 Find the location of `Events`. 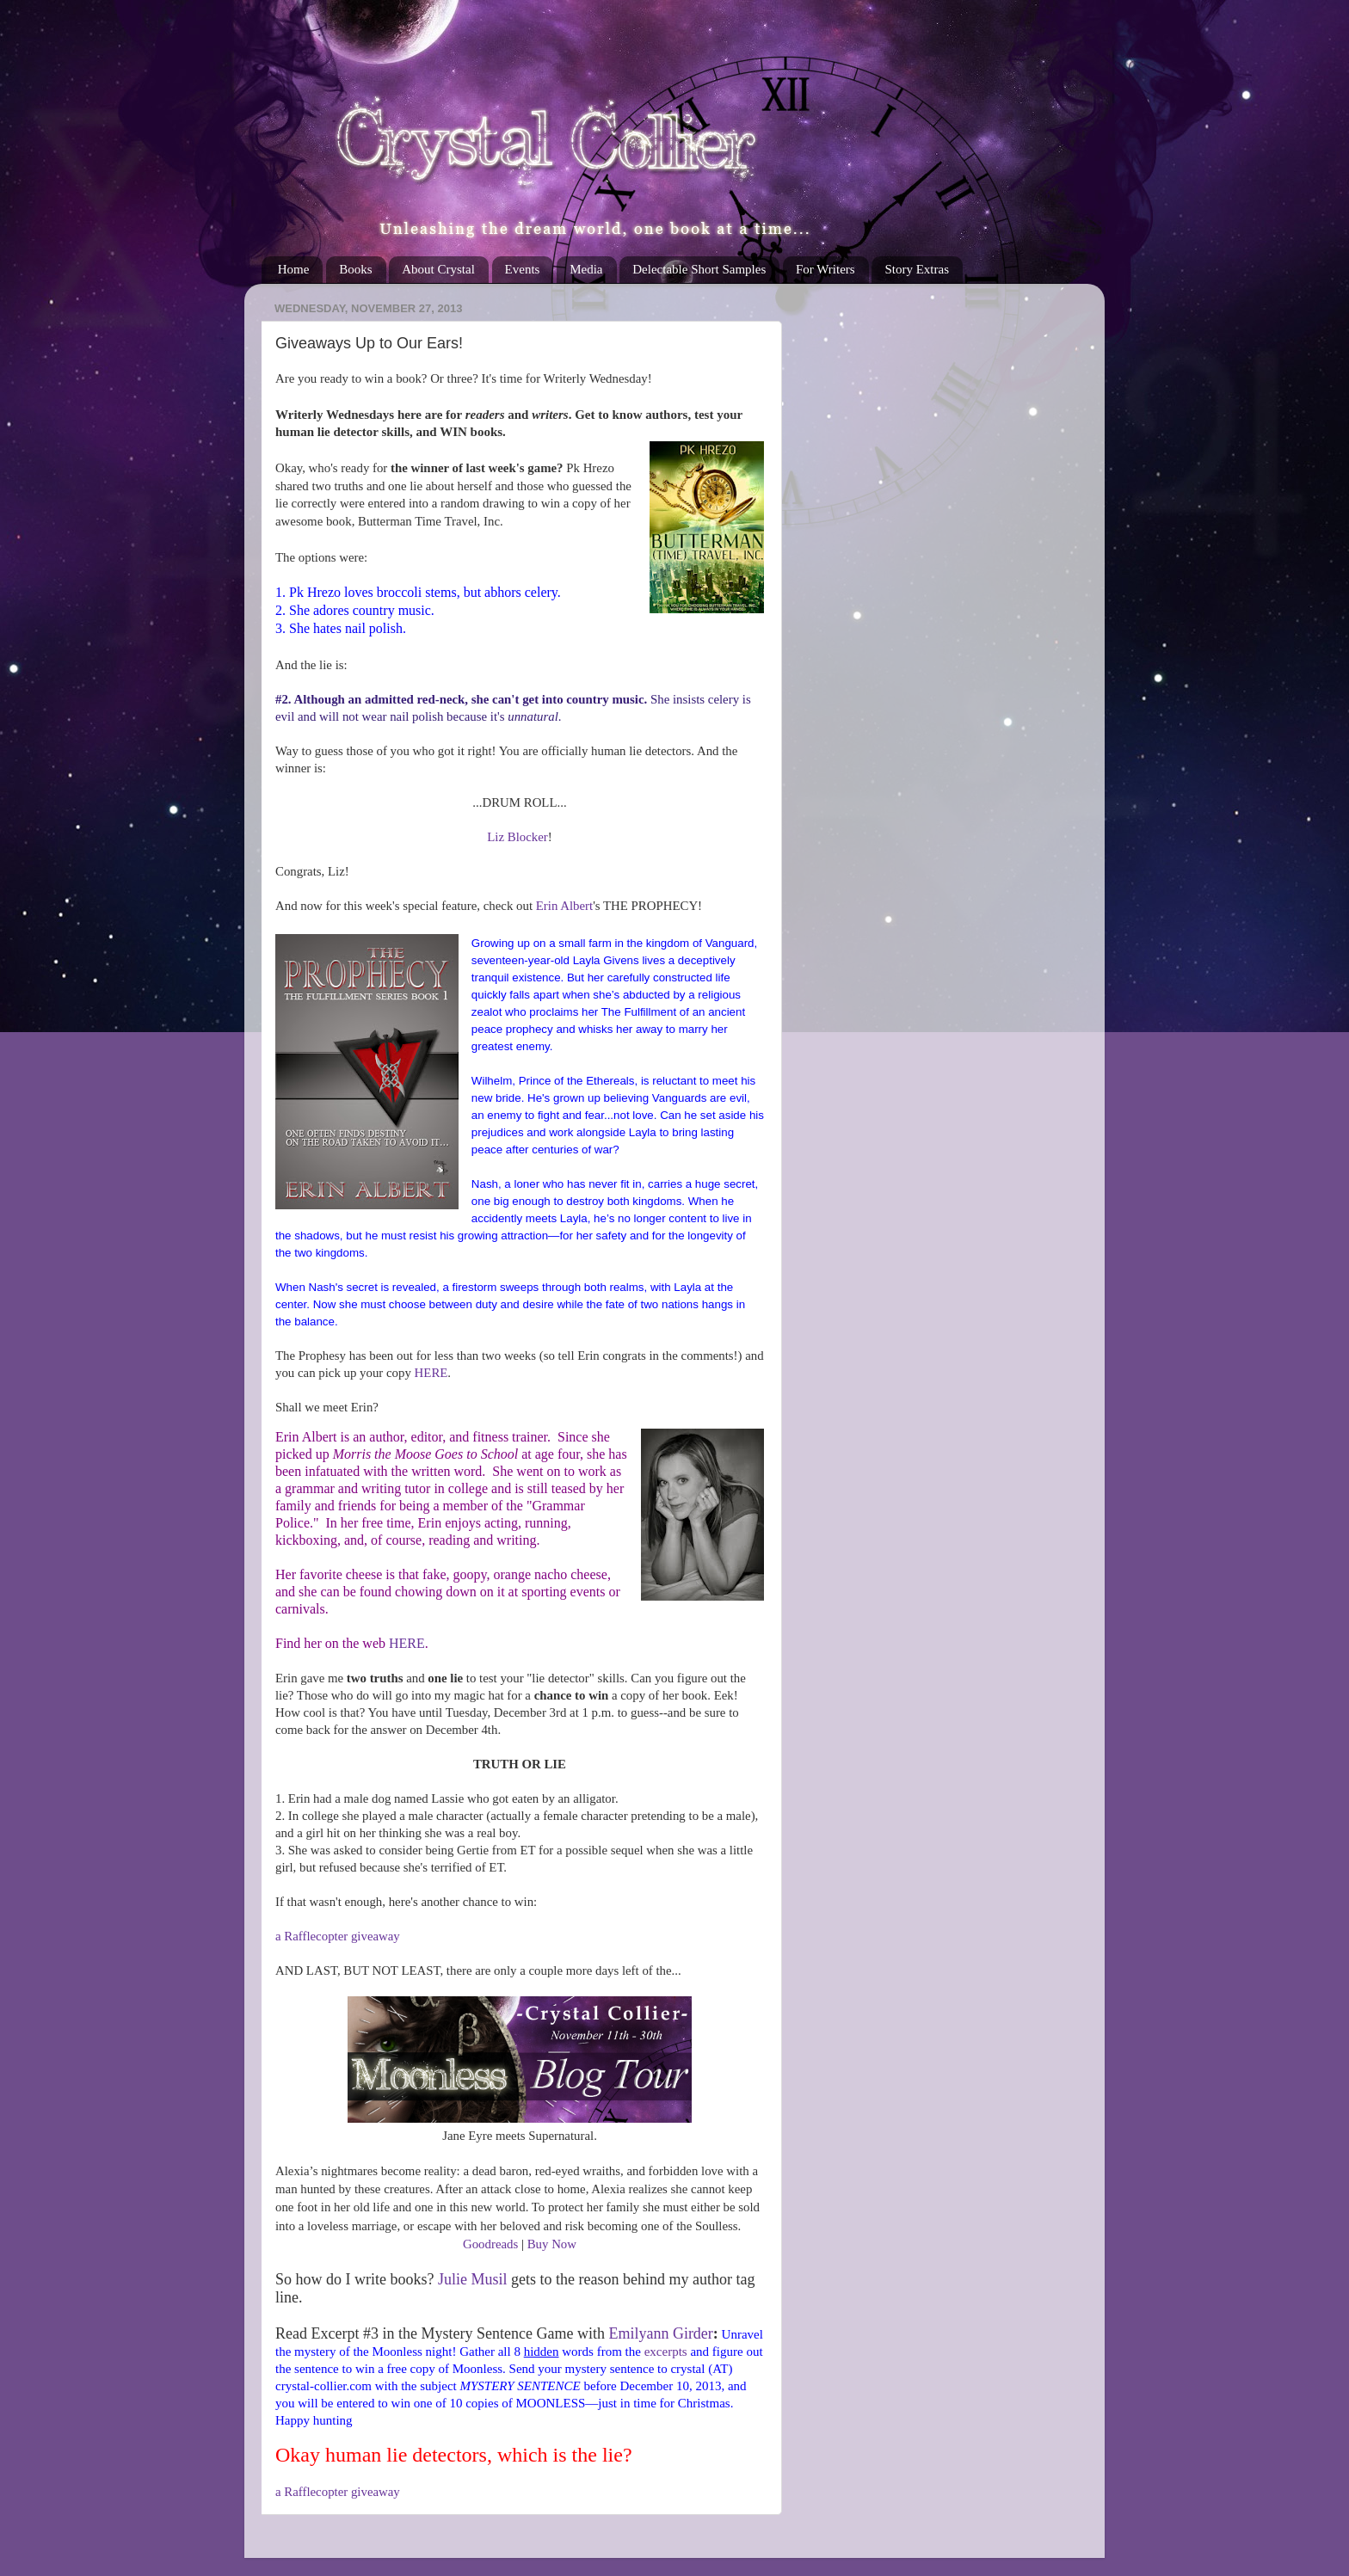

Events is located at coordinates (522, 269).